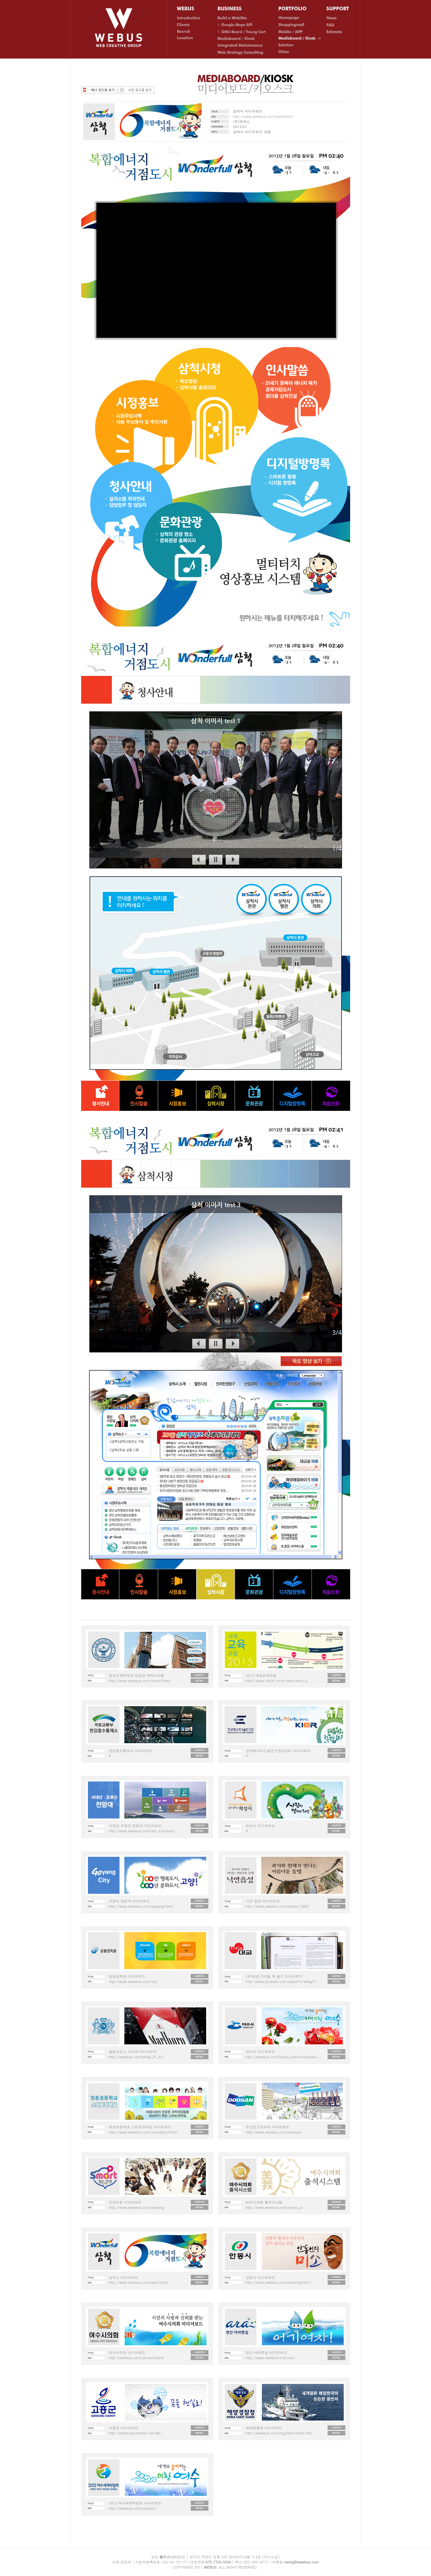 This screenshot has height=2576, width=431. What do you see at coordinates (143, 2132) in the screenshot?
I see `http://www.wwebus.com/younghun/html/` at bounding box center [143, 2132].